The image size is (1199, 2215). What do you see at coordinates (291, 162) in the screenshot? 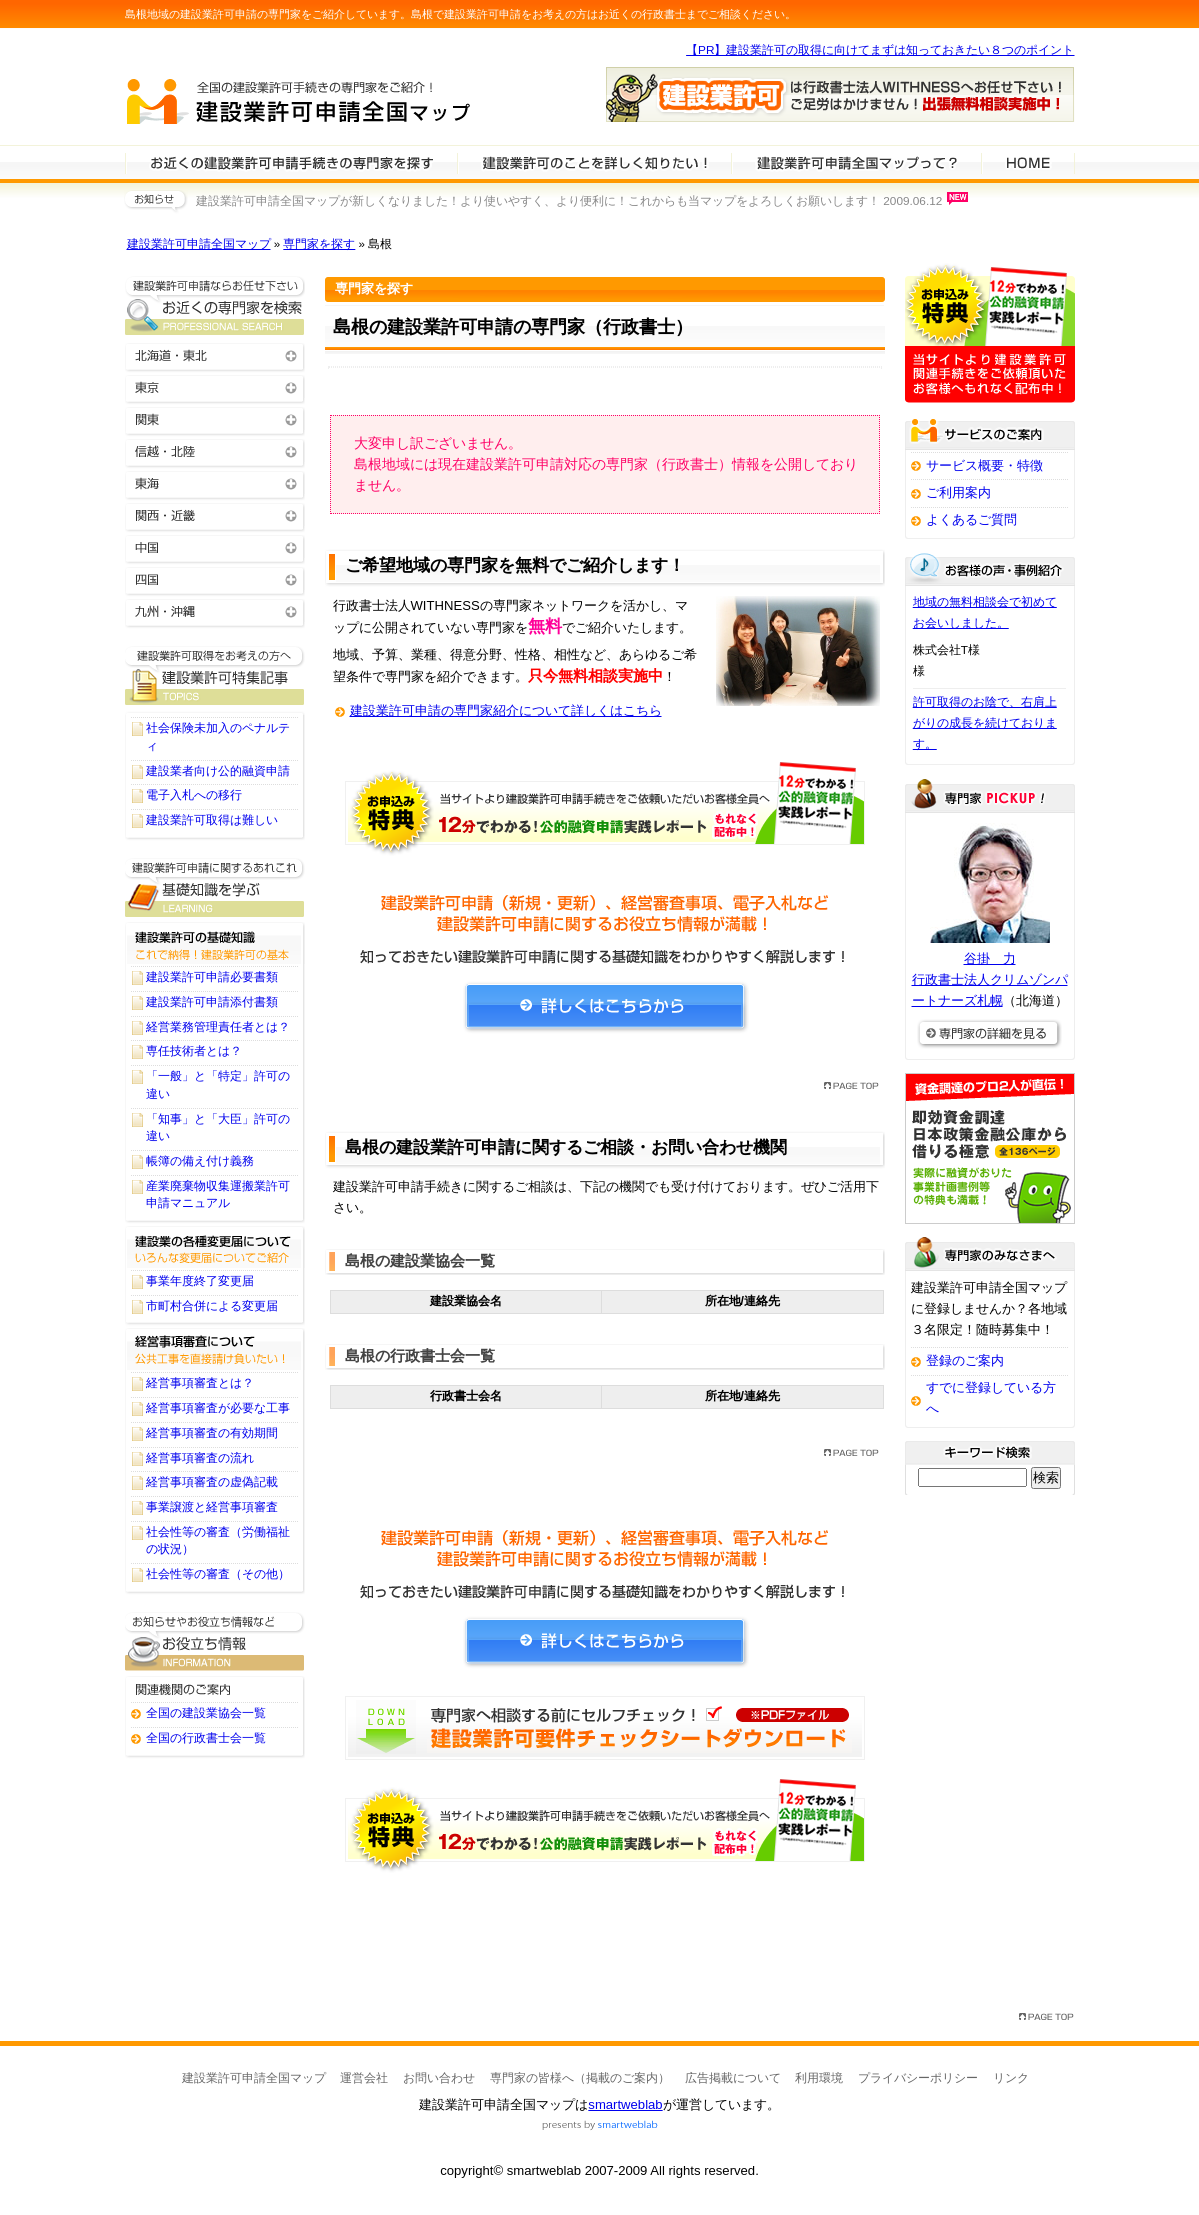
I see `建設業許可申請の専門家を検索` at bounding box center [291, 162].